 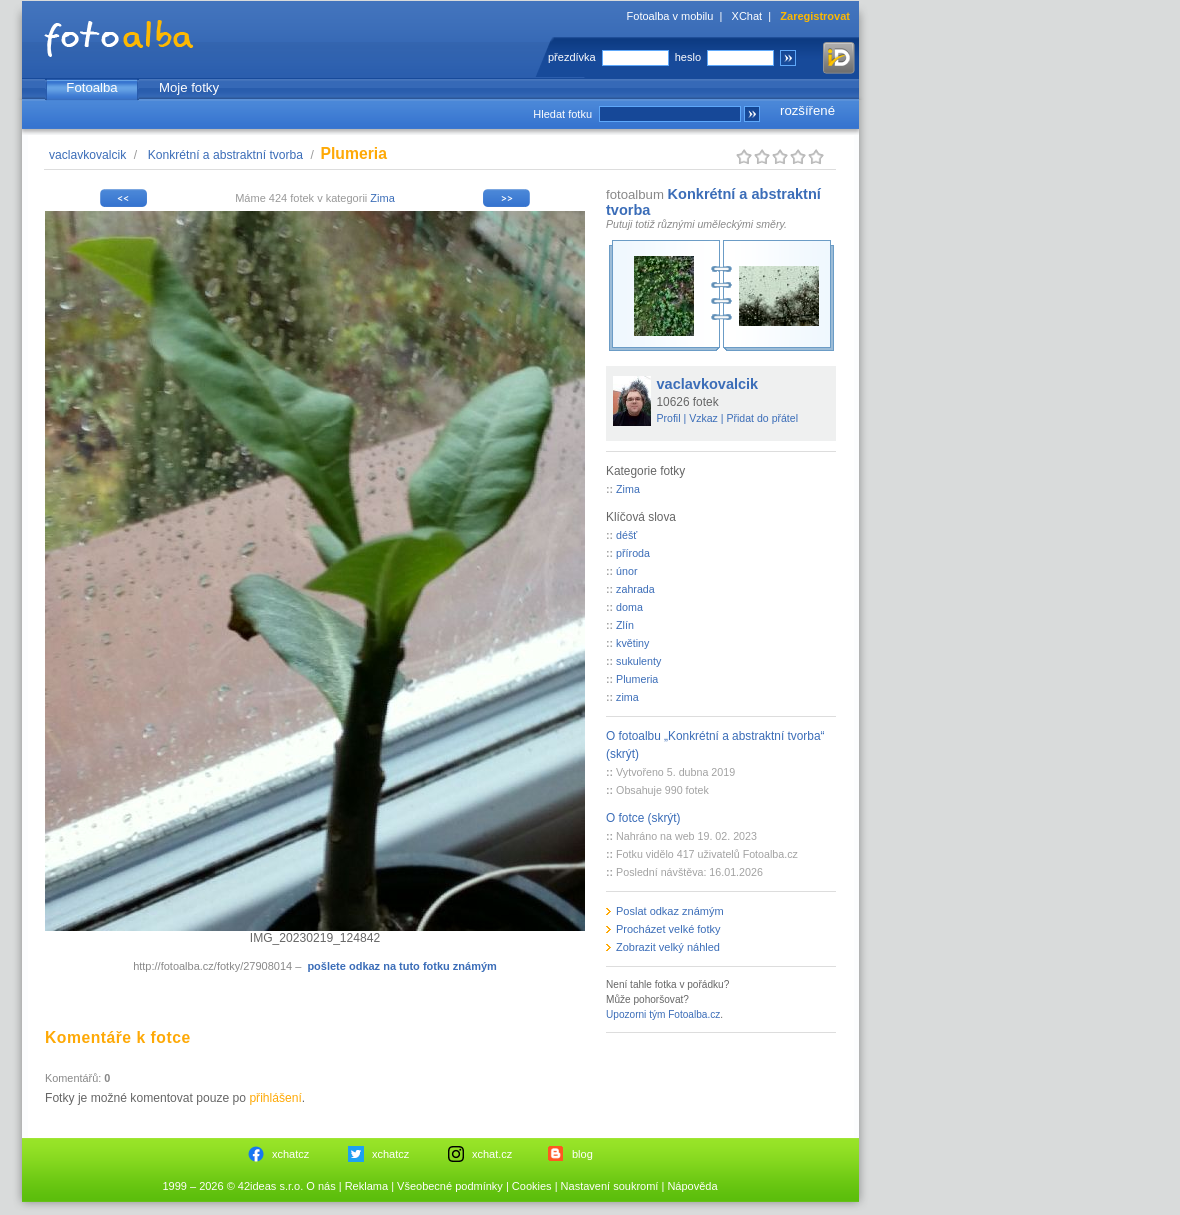 What do you see at coordinates (637, 679) in the screenshot?
I see `Plumeria` at bounding box center [637, 679].